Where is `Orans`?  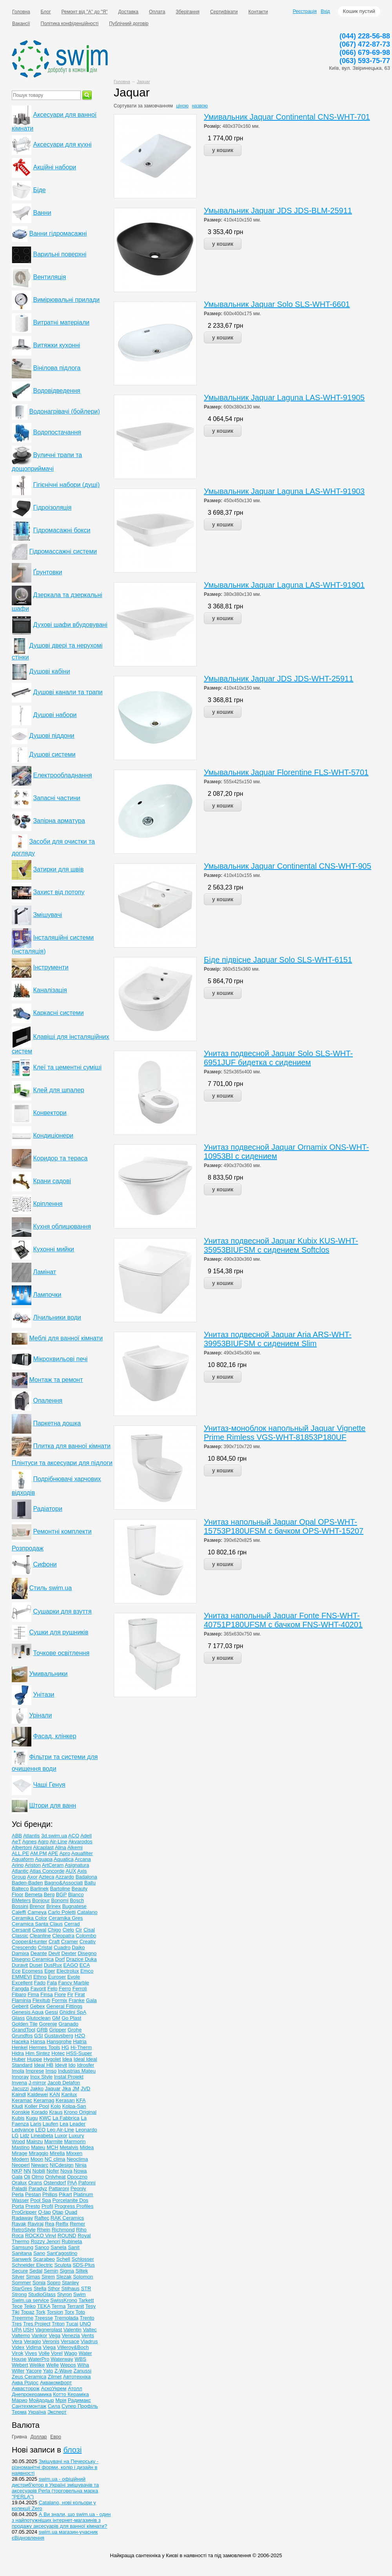 Orans is located at coordinates (35, 2183).